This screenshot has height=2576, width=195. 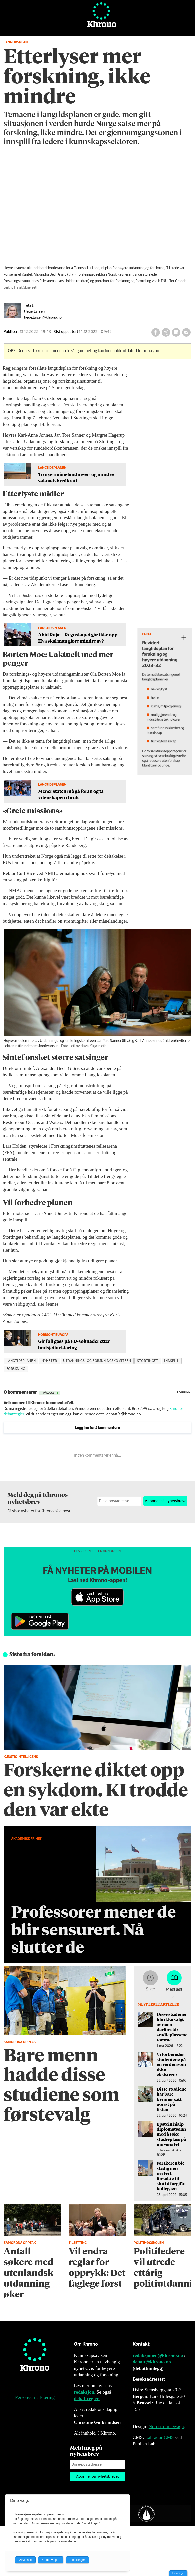 I want to click on [Del på LinkedIn], so click(x=176, y=332).